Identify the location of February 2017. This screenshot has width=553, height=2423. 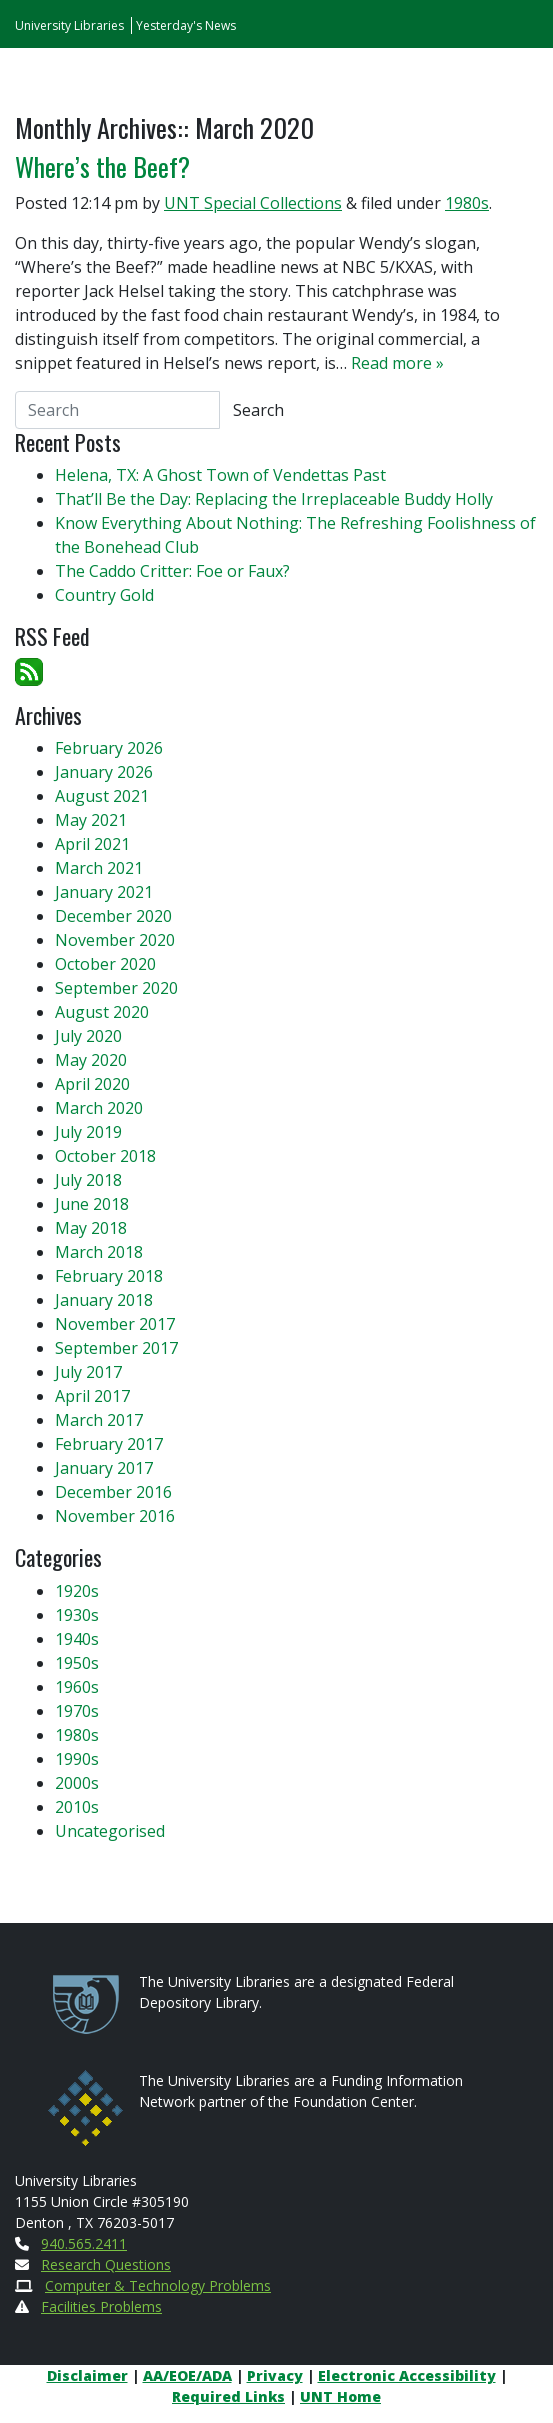
(109, 1444).